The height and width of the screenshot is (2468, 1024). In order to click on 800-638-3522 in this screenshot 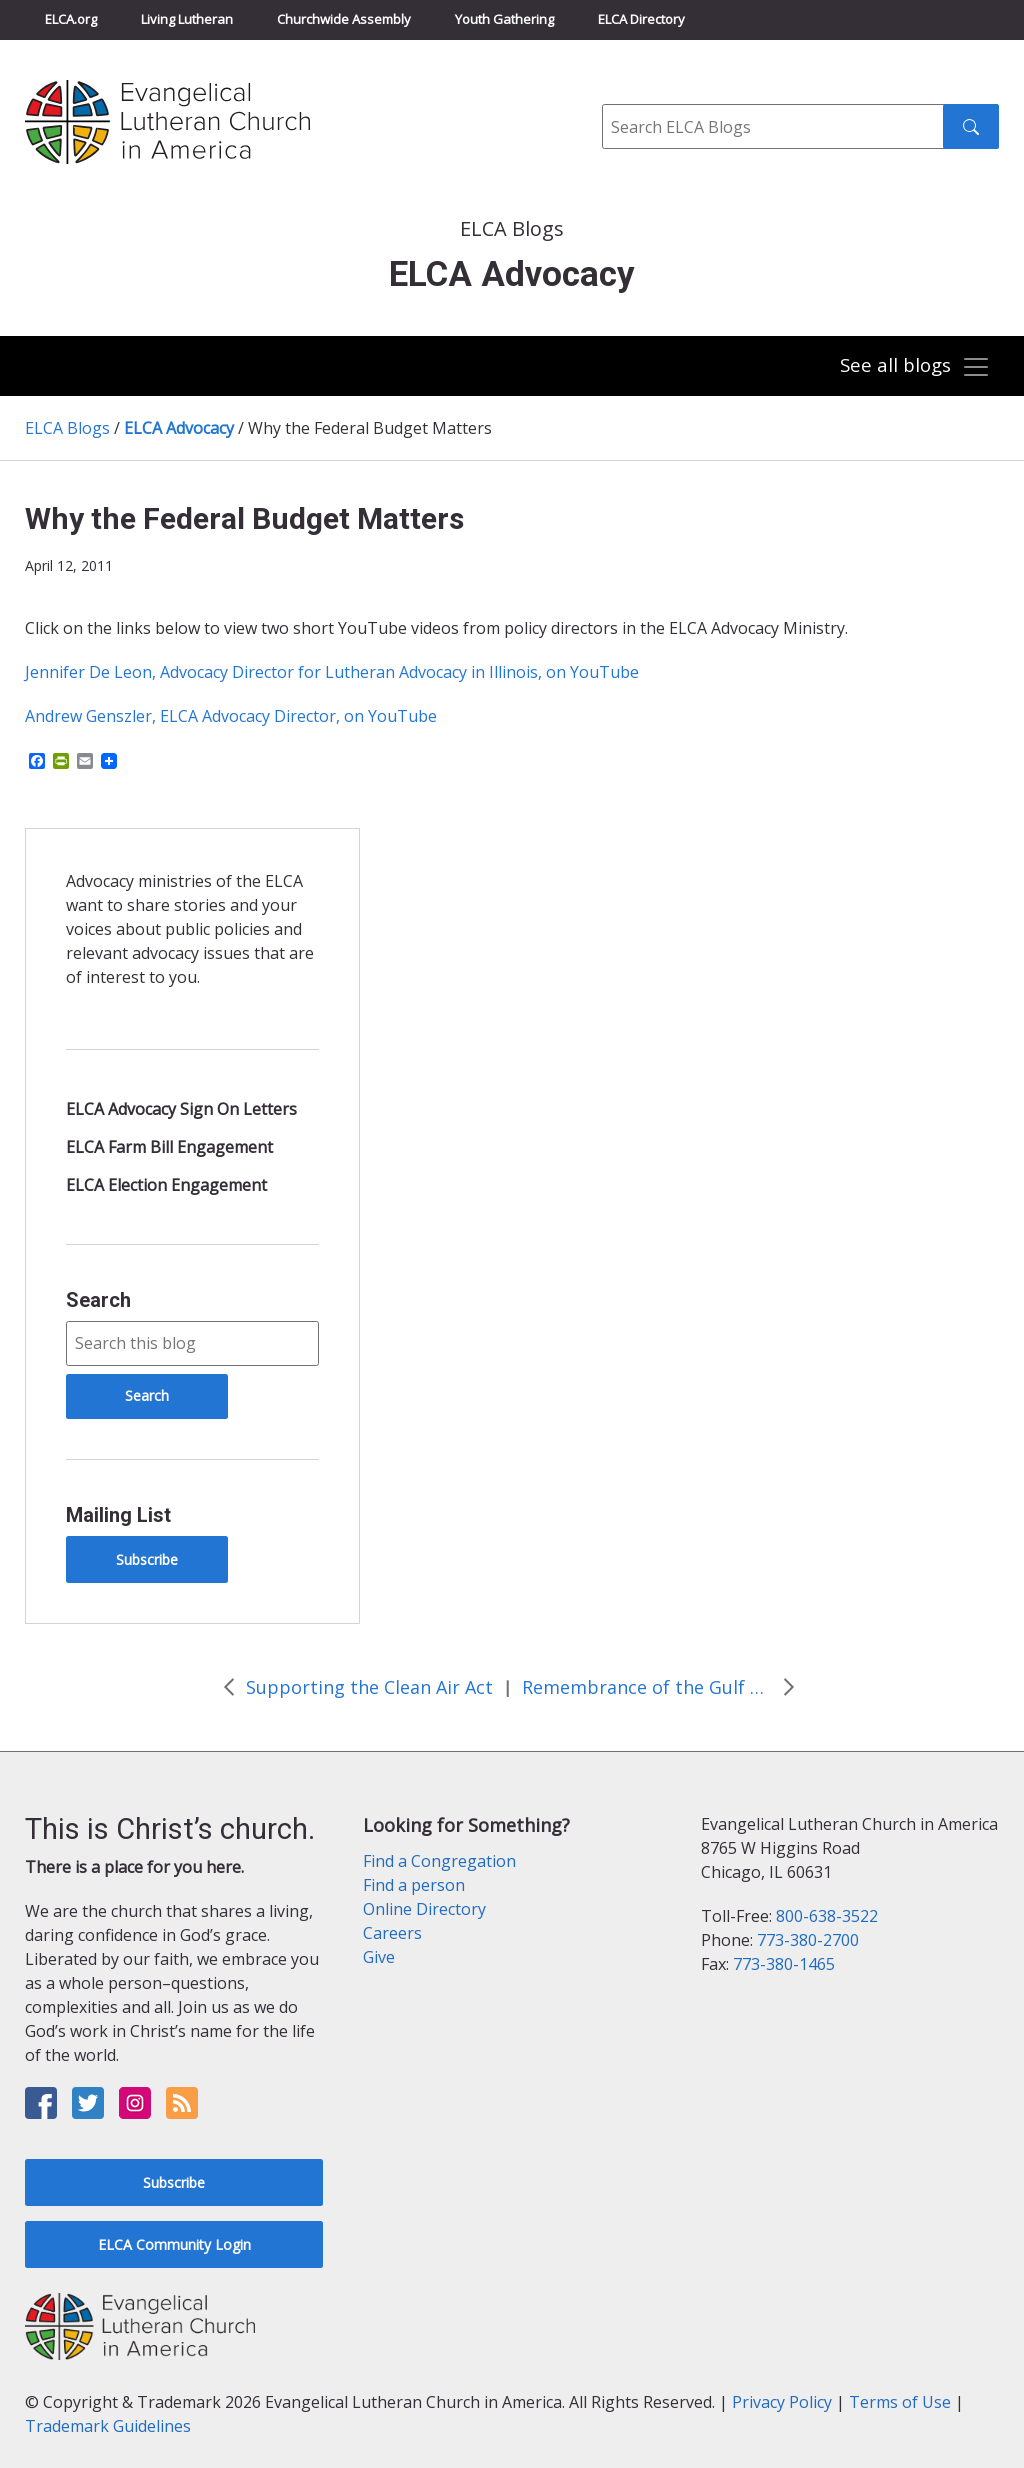, I will do `click(827, 1916)`.